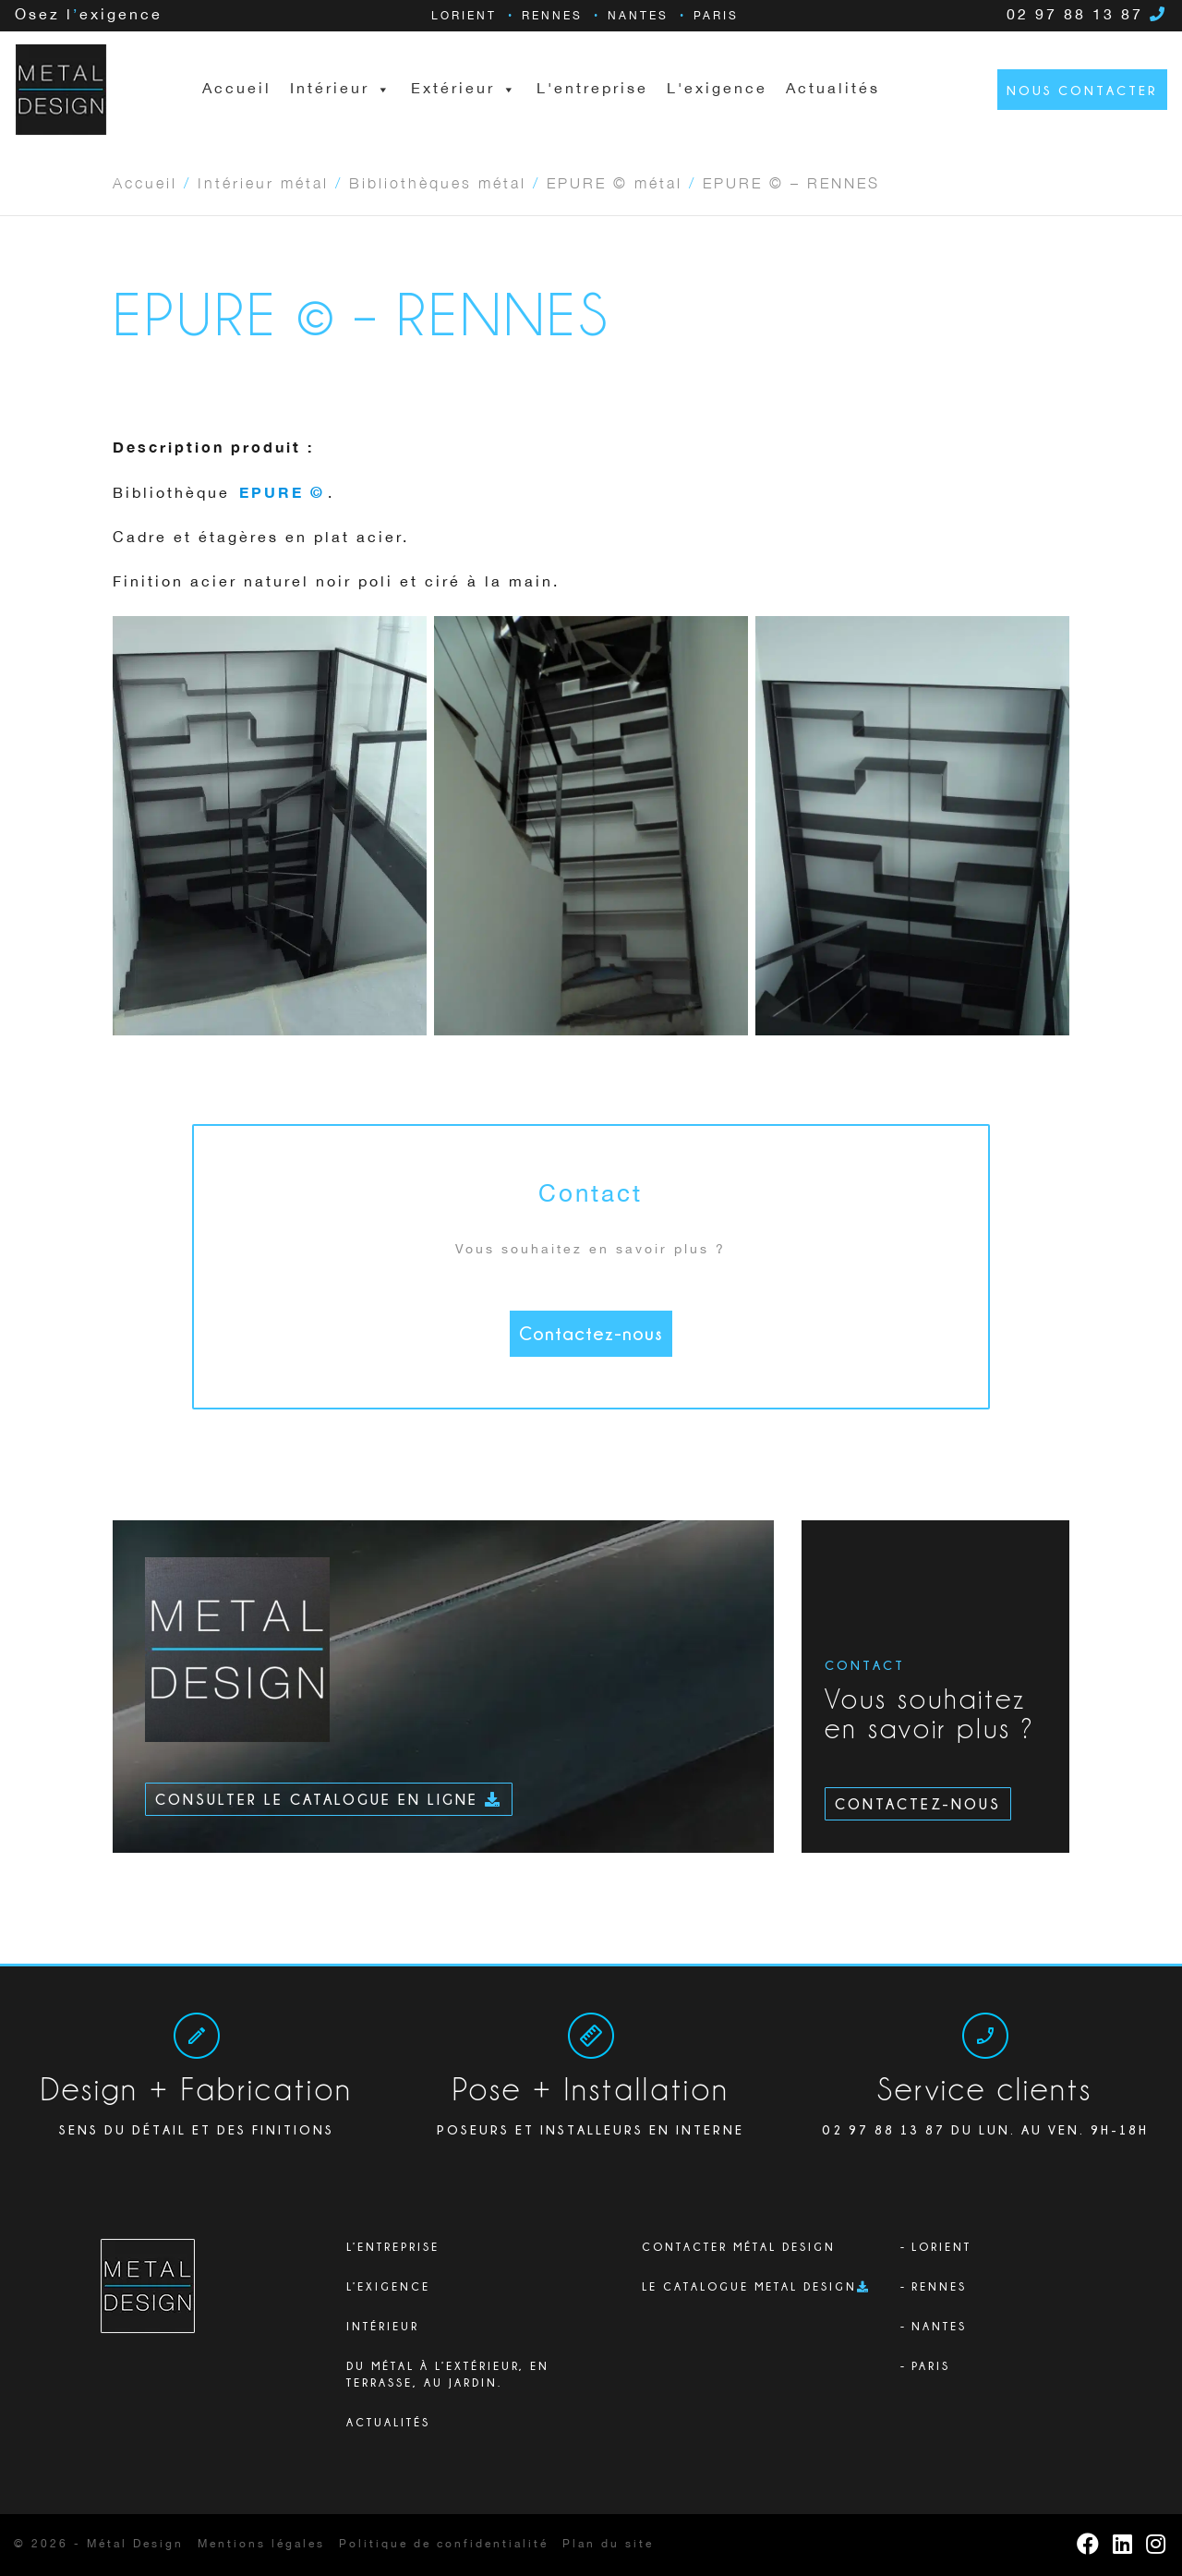 This screenshot has height=2576, width=1182. What do you see at coordinates (591, 1333) in the screenshot?
I see `Contactez-nous` at bounding box center [591, 1333].